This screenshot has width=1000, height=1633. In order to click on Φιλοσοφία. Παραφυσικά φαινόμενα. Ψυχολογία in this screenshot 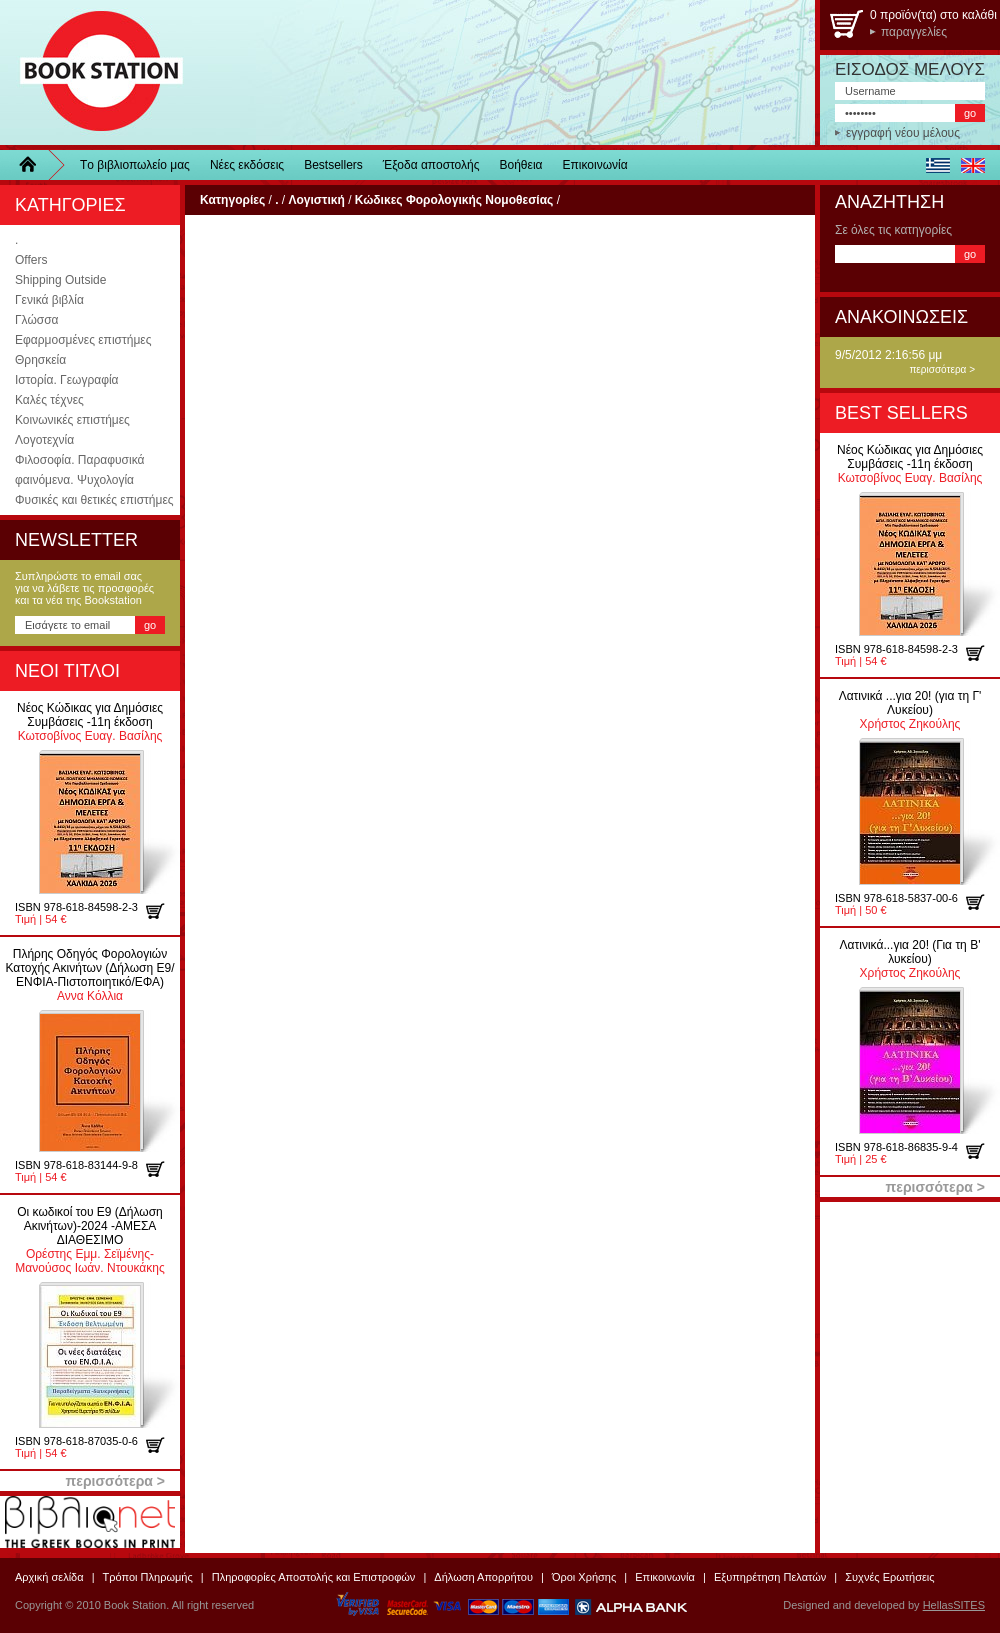, I will do `click(79, 470)`.